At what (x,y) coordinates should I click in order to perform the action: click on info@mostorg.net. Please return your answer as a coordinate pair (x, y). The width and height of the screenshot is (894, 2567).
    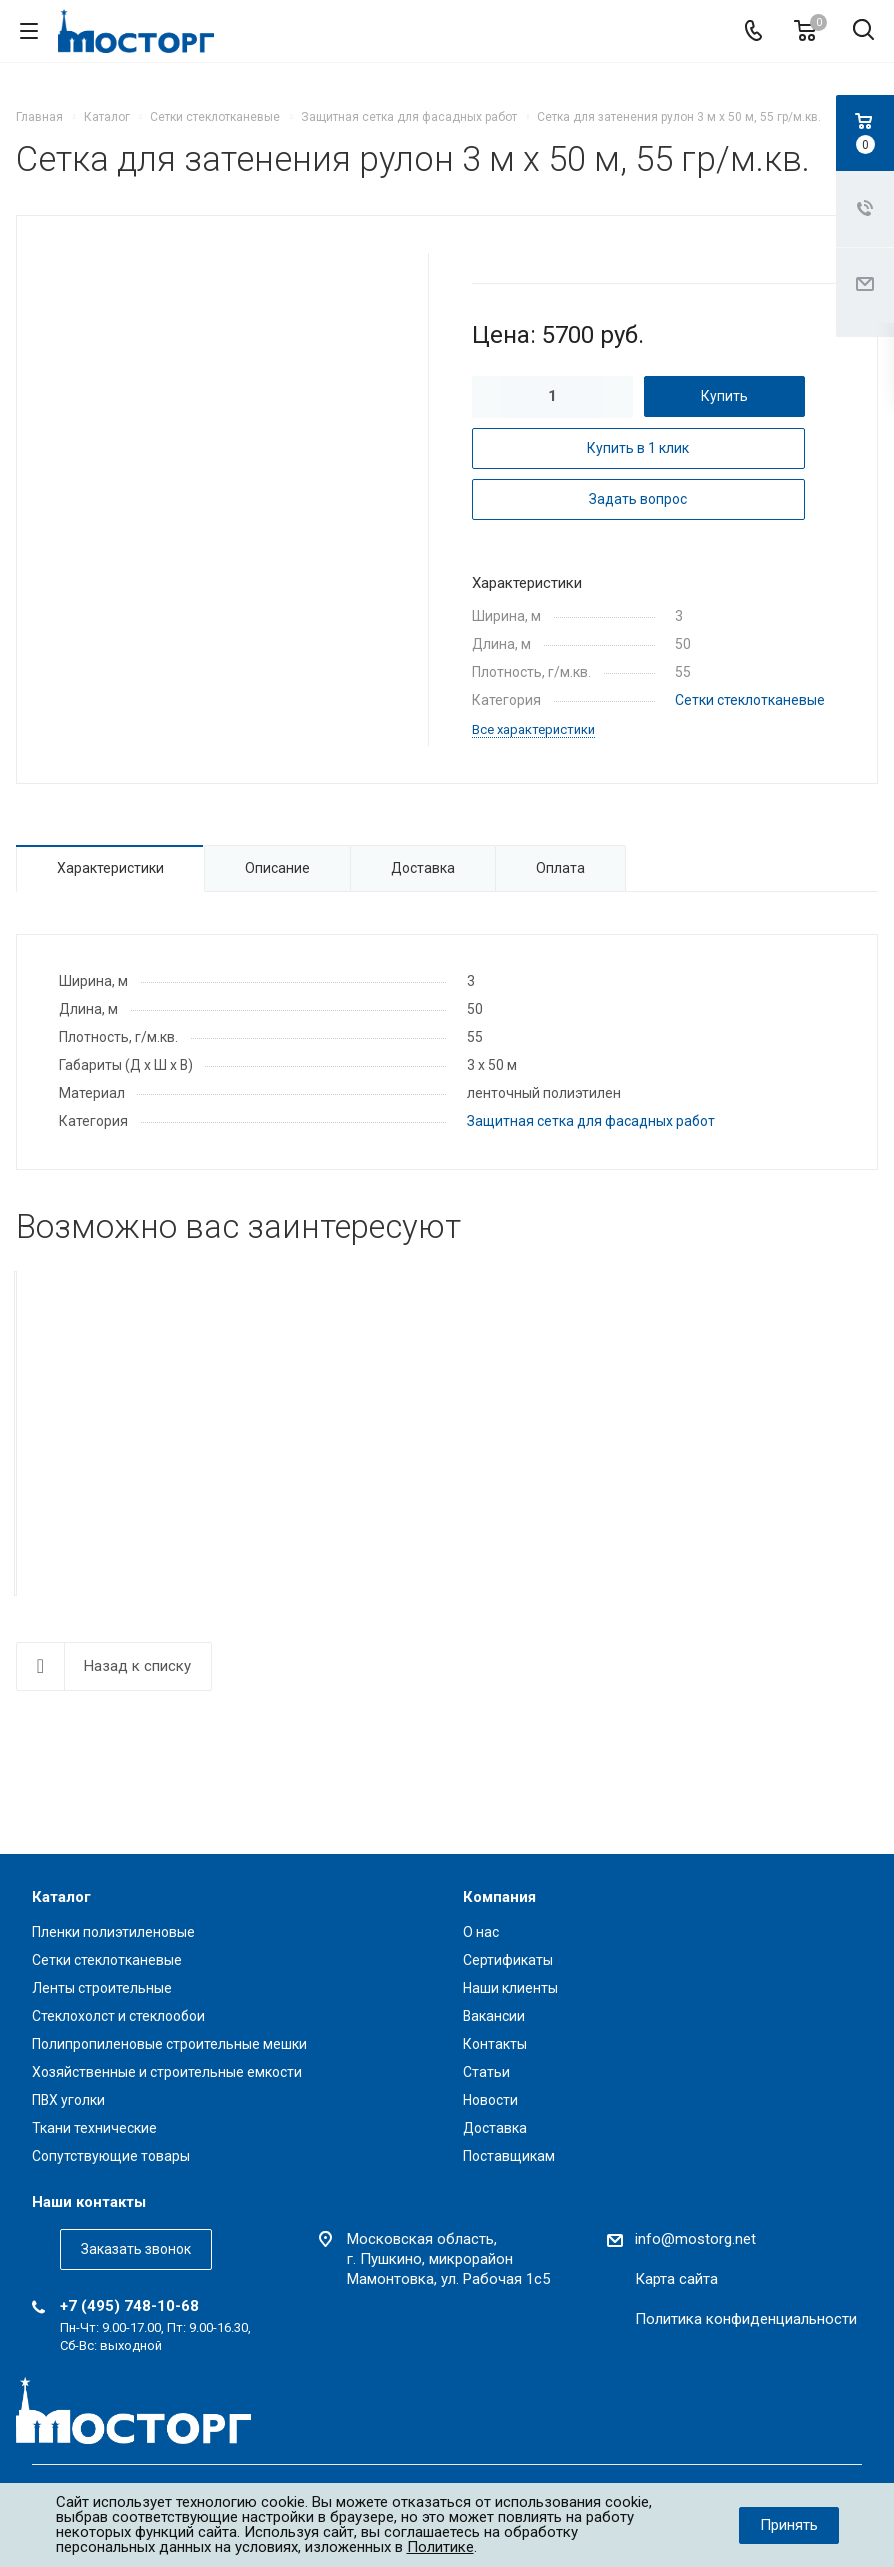
    Looking at the image, I should click on (695, 2239).